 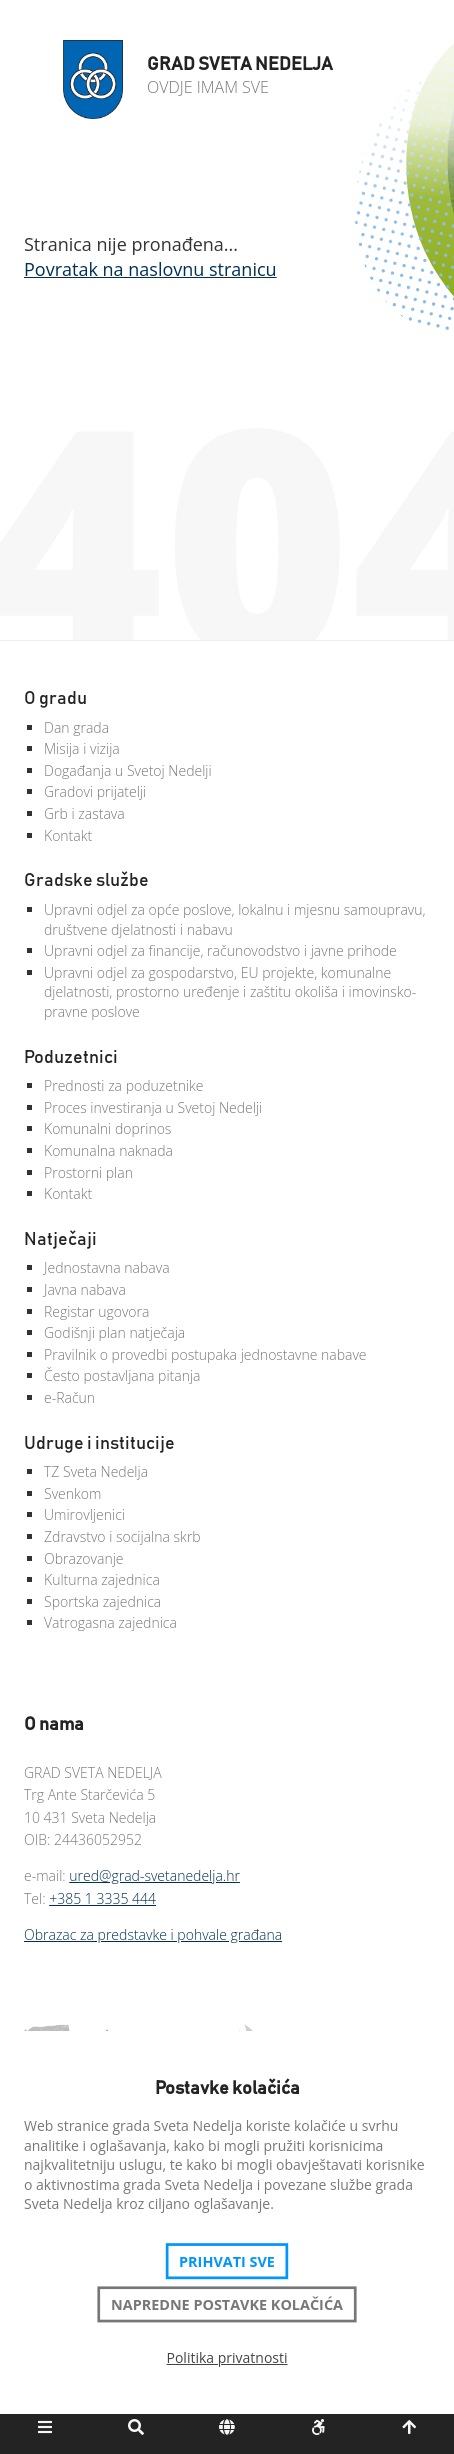 I want to click on Povratak na naslovnu stranicu, so click(x=150, y=269).